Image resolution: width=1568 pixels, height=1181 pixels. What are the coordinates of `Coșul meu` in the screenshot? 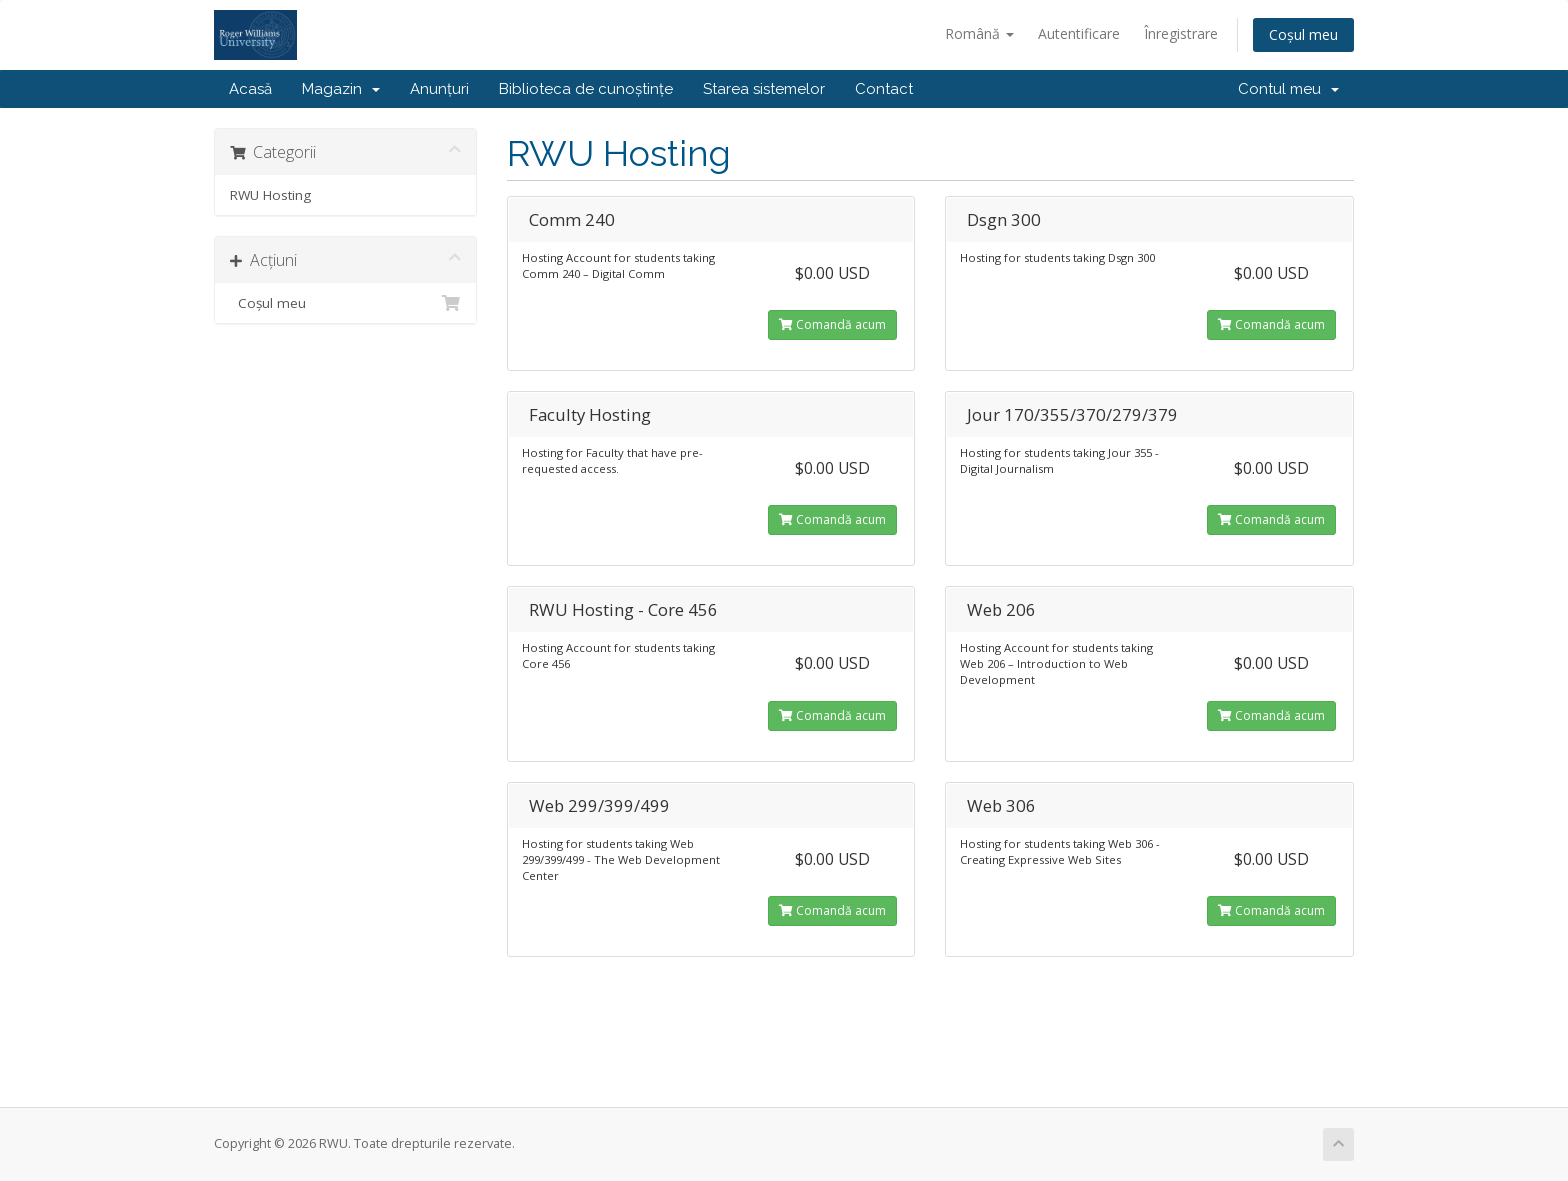 It's located at (1303, 34).